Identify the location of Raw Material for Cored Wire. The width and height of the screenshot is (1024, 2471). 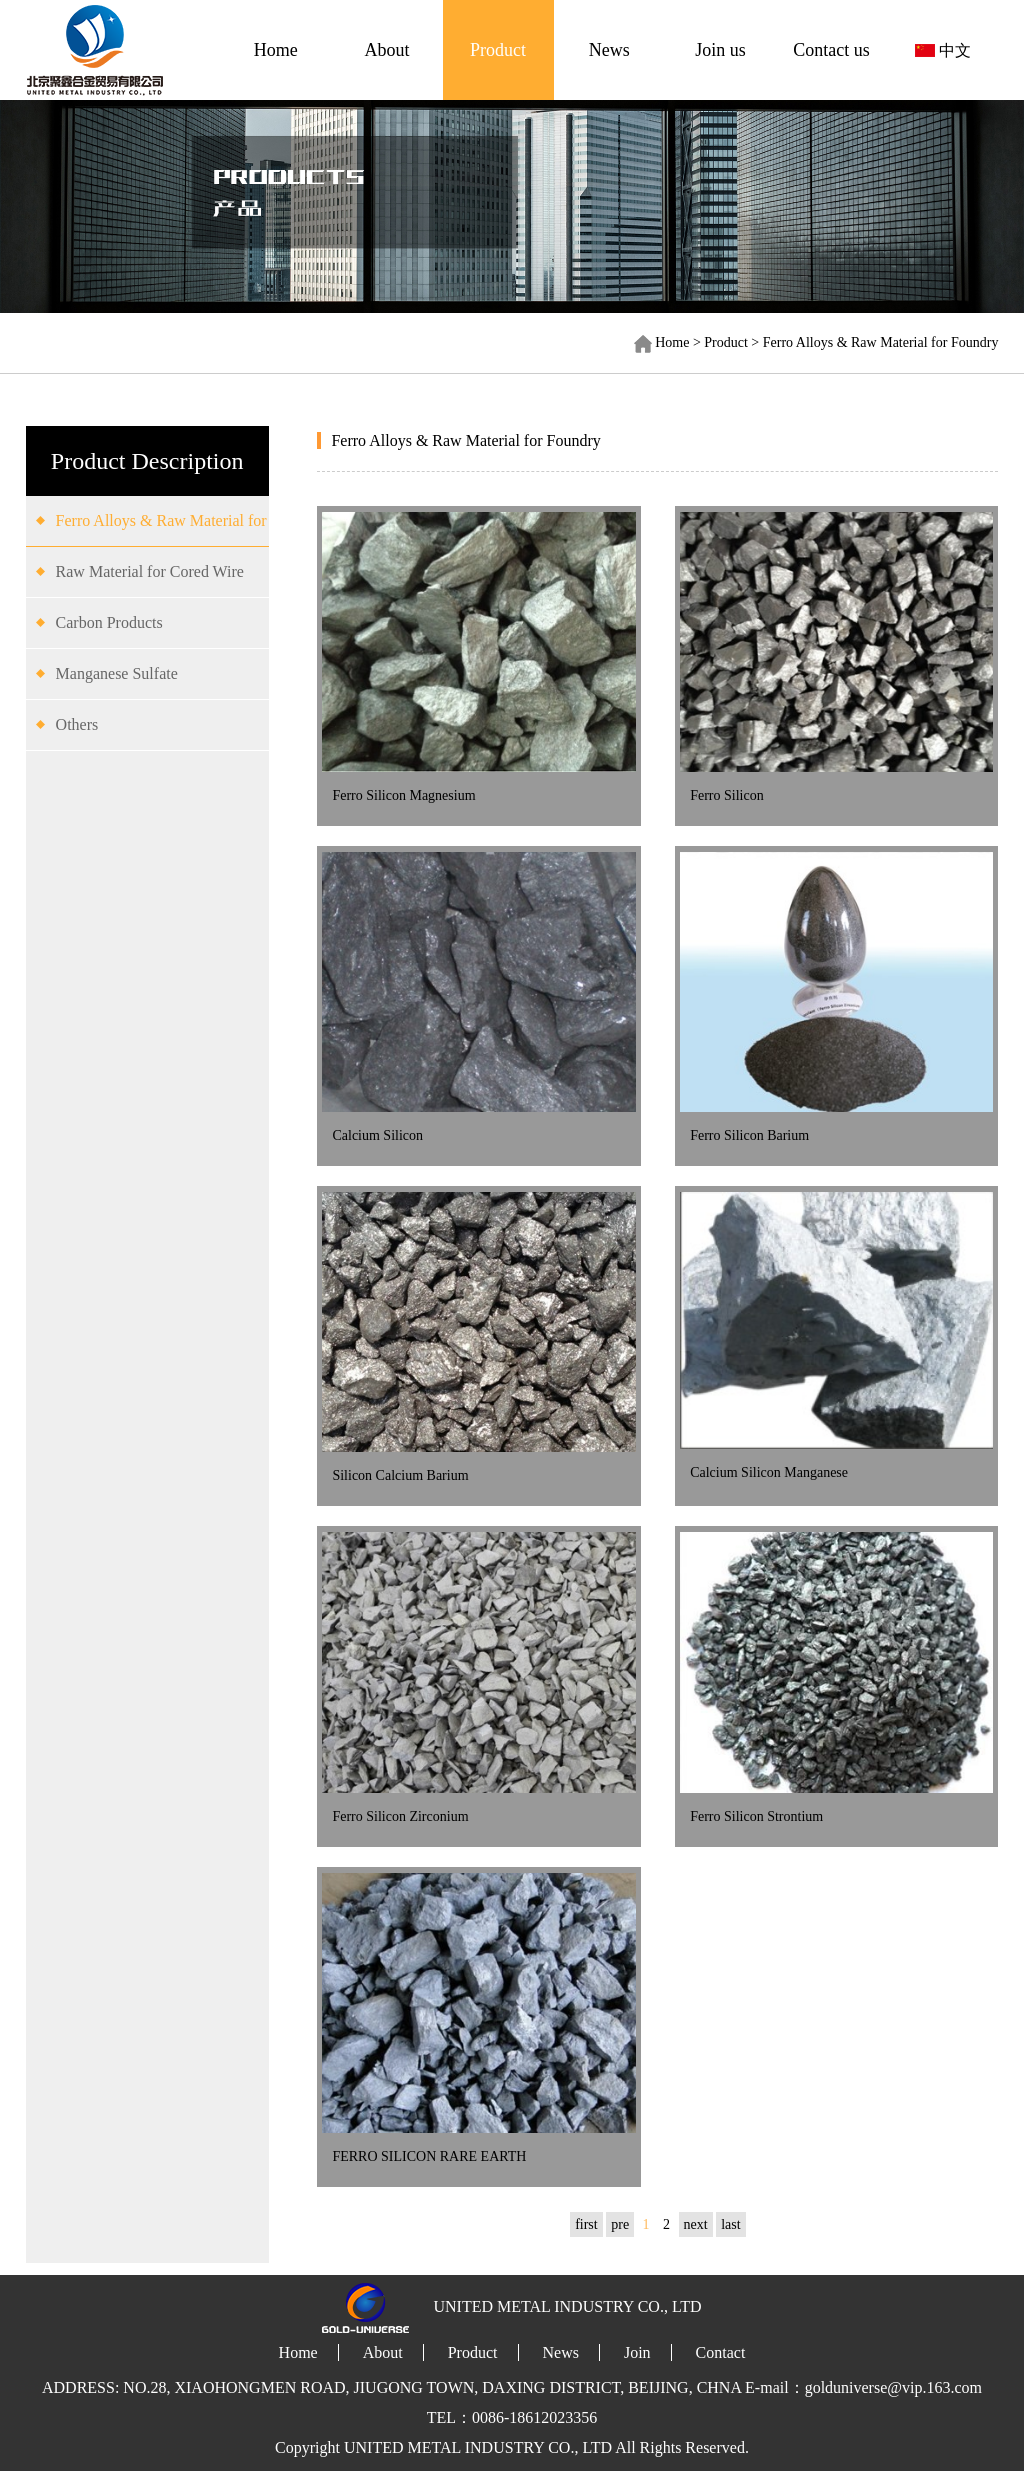
(150, 571).